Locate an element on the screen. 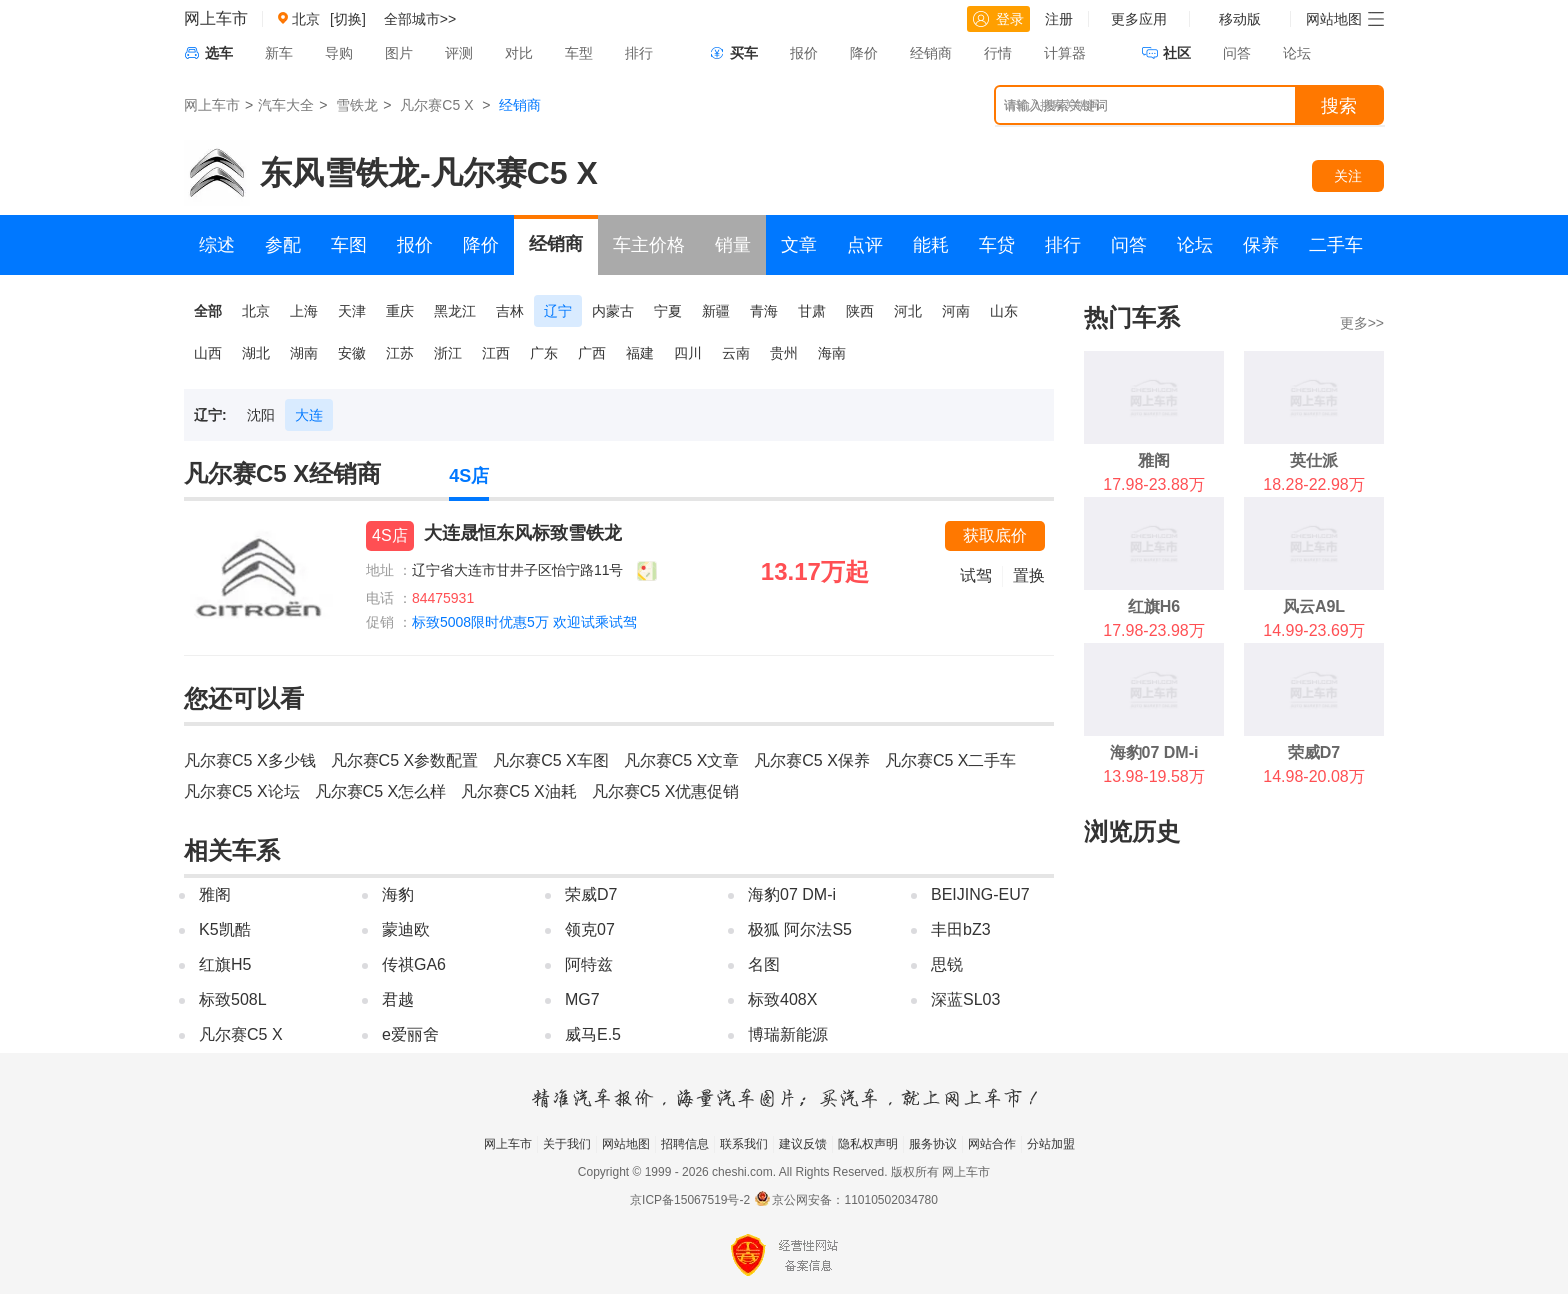 This screenshot has height=1308, width=1568. 标致508L is located at coordinates (233, 999).